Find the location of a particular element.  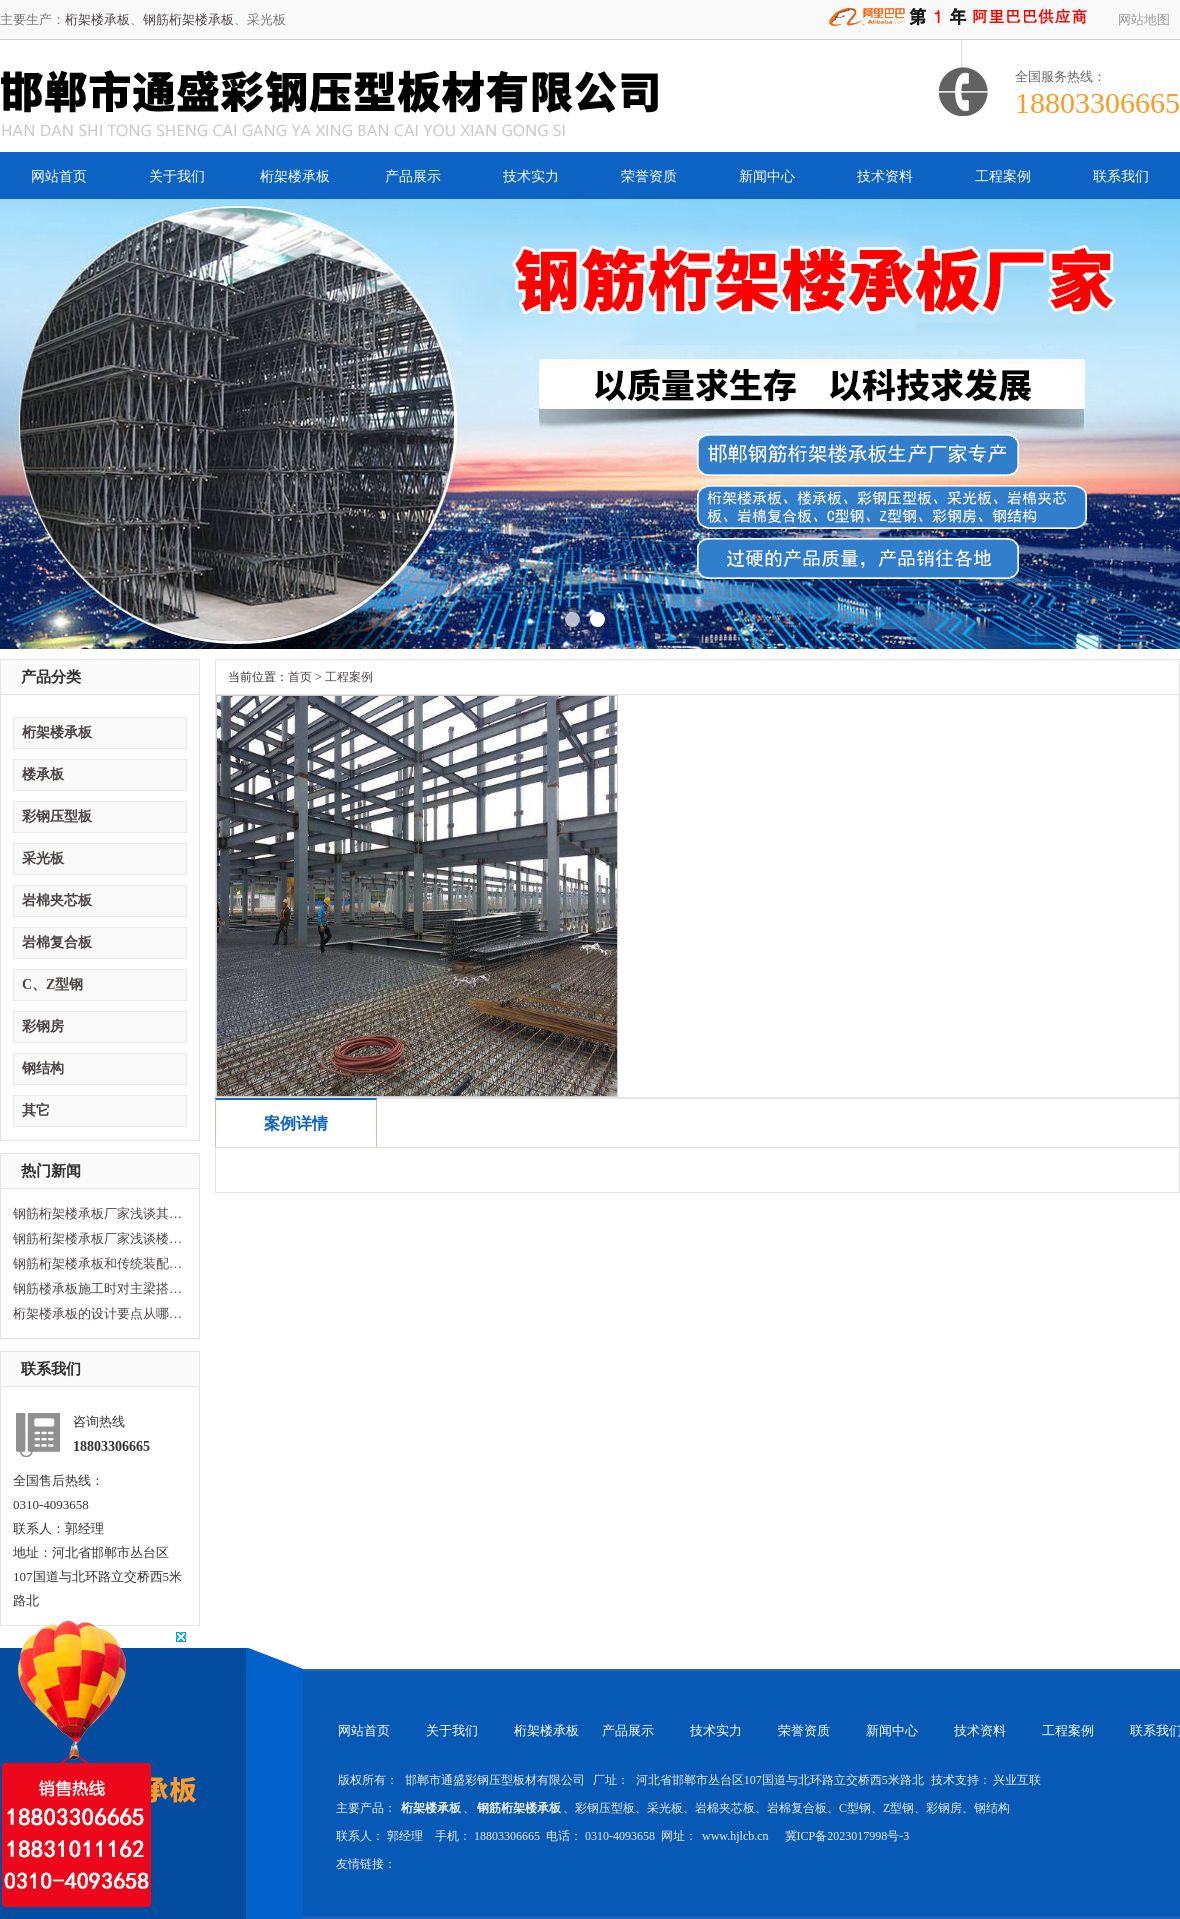

岩棉夹芯板 is located at coordinates (57, 900).